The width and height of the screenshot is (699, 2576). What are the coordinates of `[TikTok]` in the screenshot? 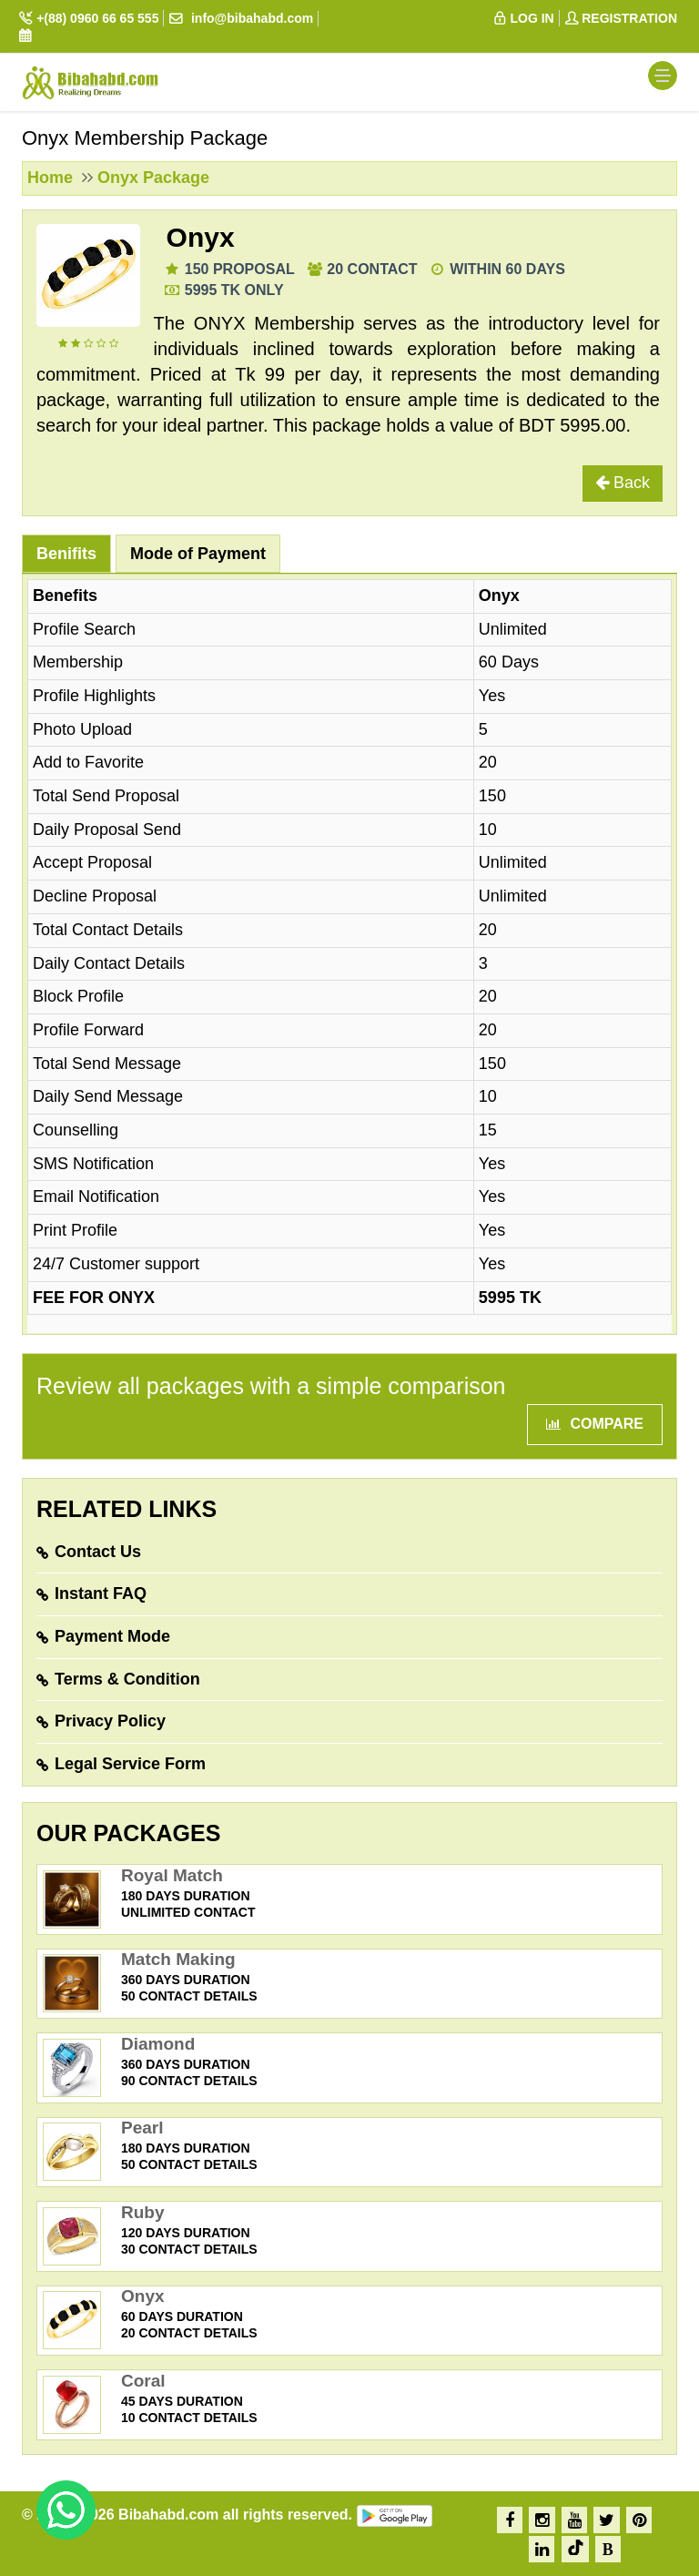 It's located at (575, 2549).